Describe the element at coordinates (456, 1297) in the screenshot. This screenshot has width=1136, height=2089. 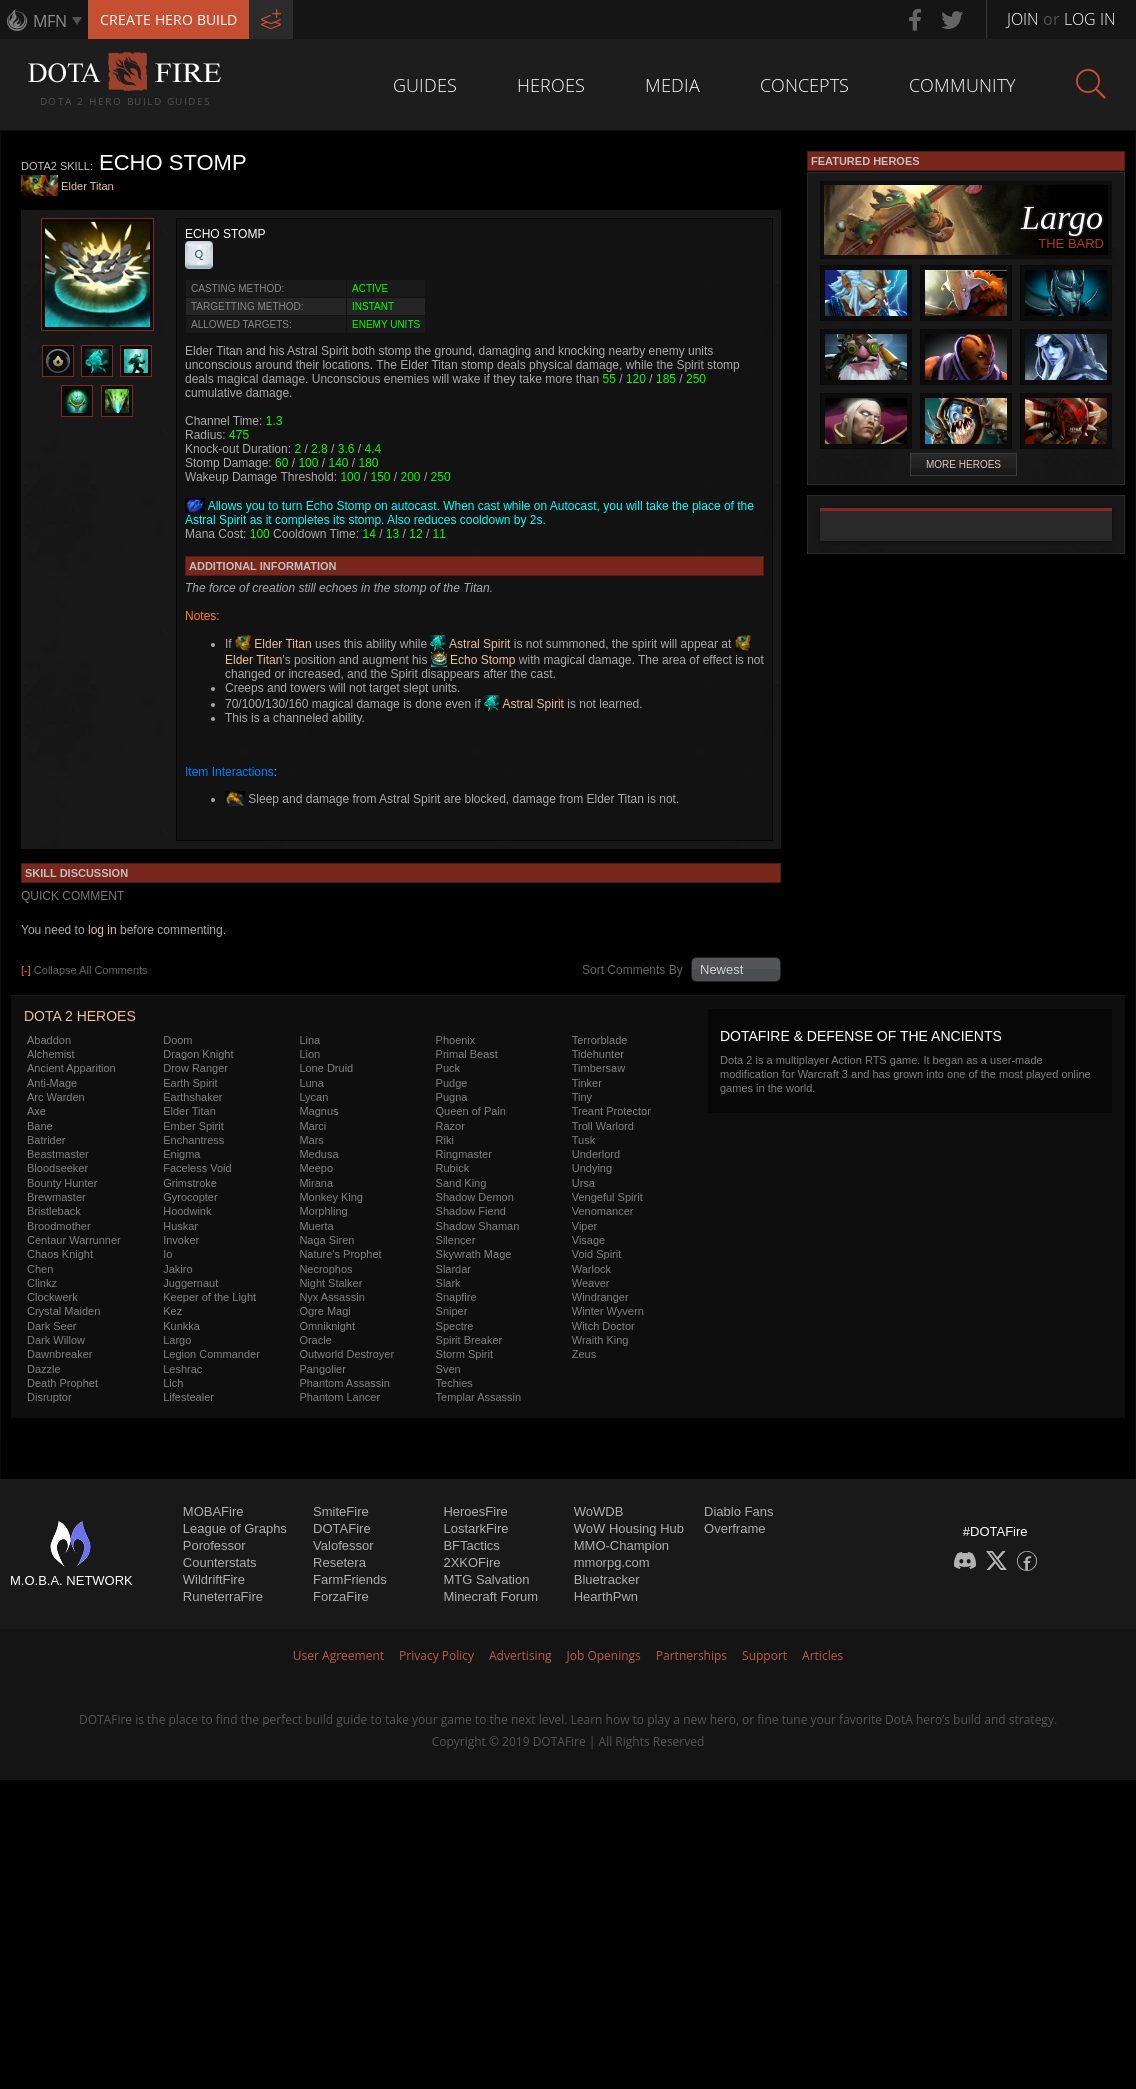
I see `Snapfire` at that location.